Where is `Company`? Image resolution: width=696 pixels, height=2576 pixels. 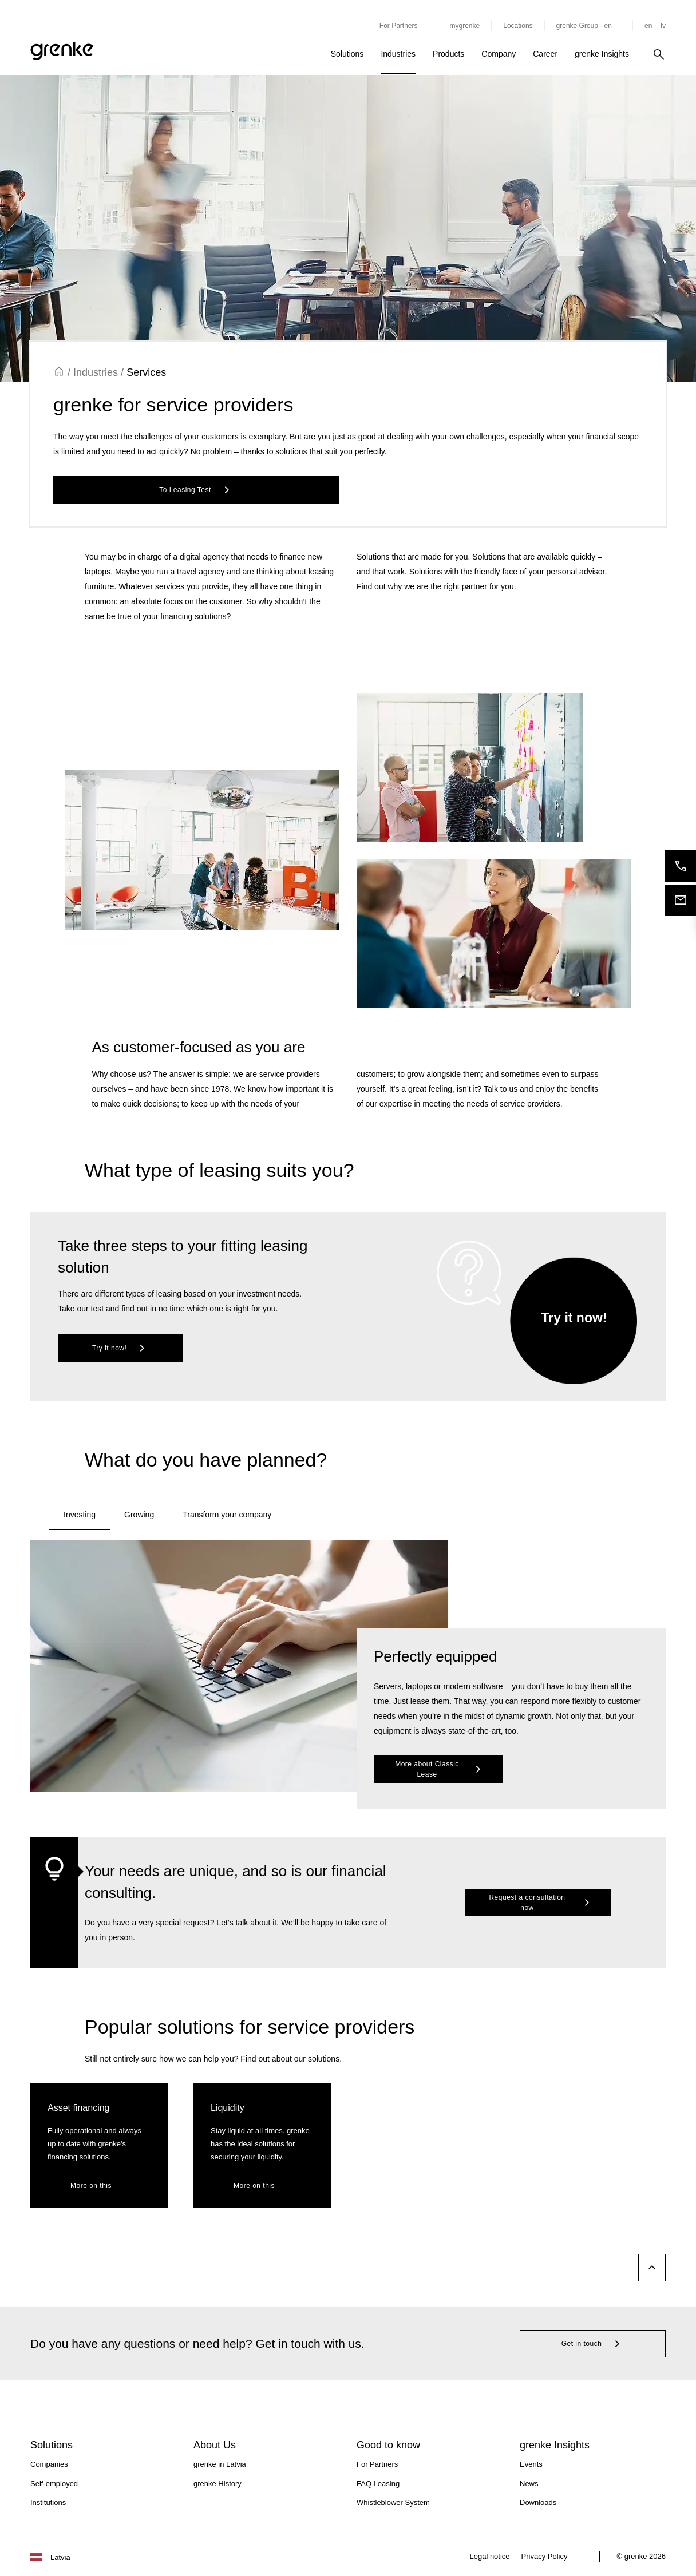 Company is located at coordinates (498, 53).